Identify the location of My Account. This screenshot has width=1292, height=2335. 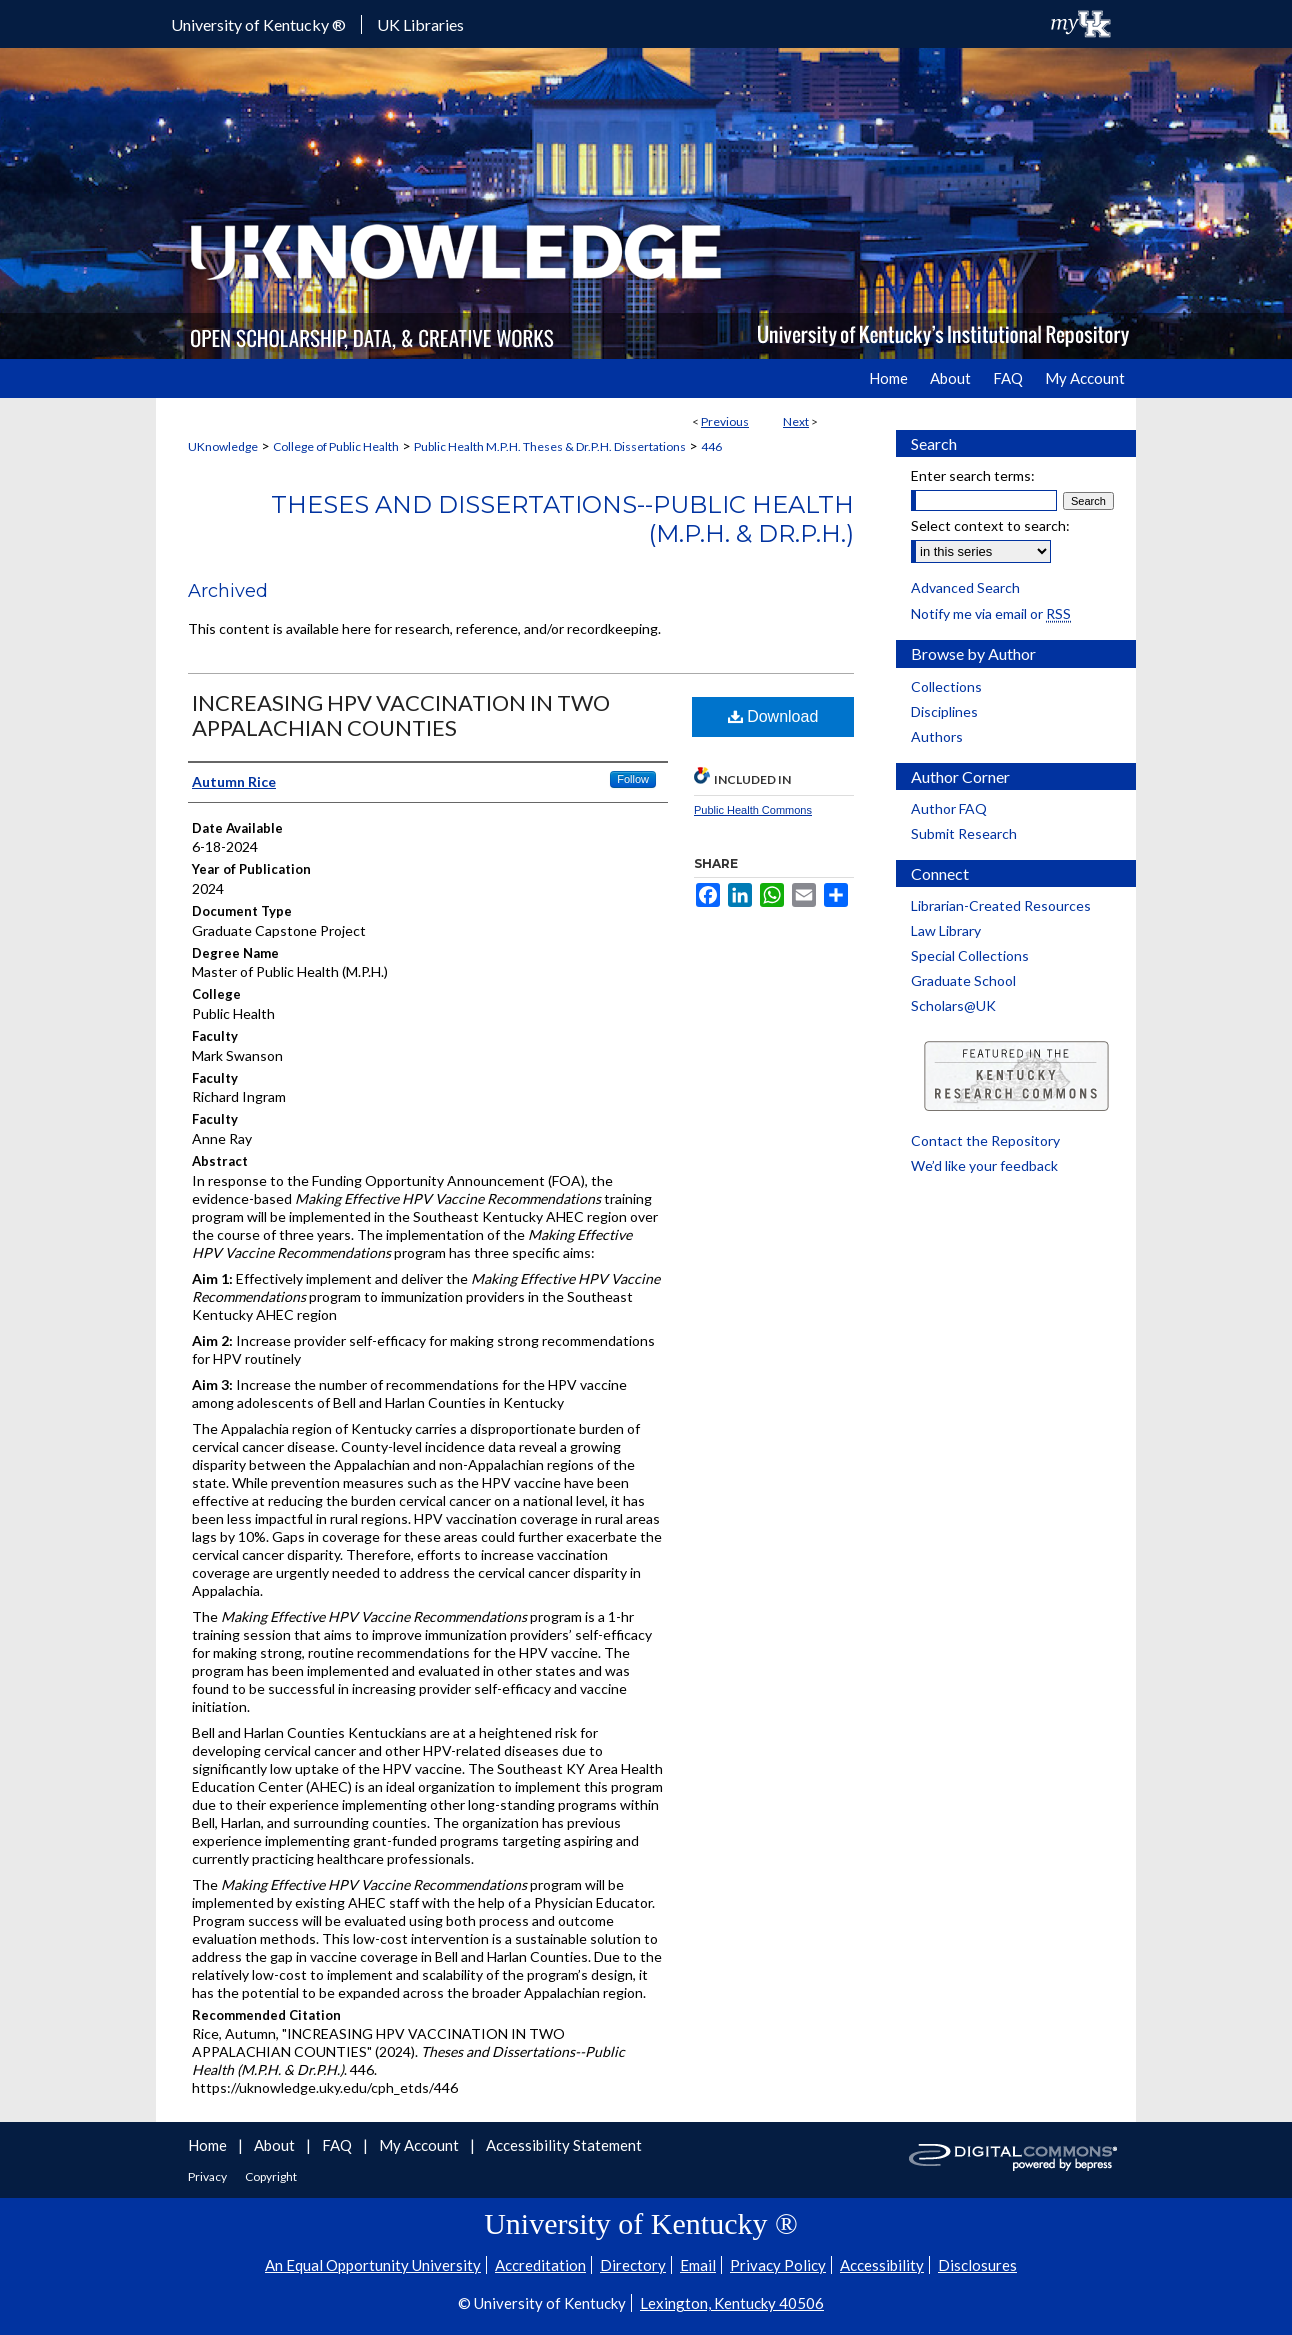
(420, 2145).